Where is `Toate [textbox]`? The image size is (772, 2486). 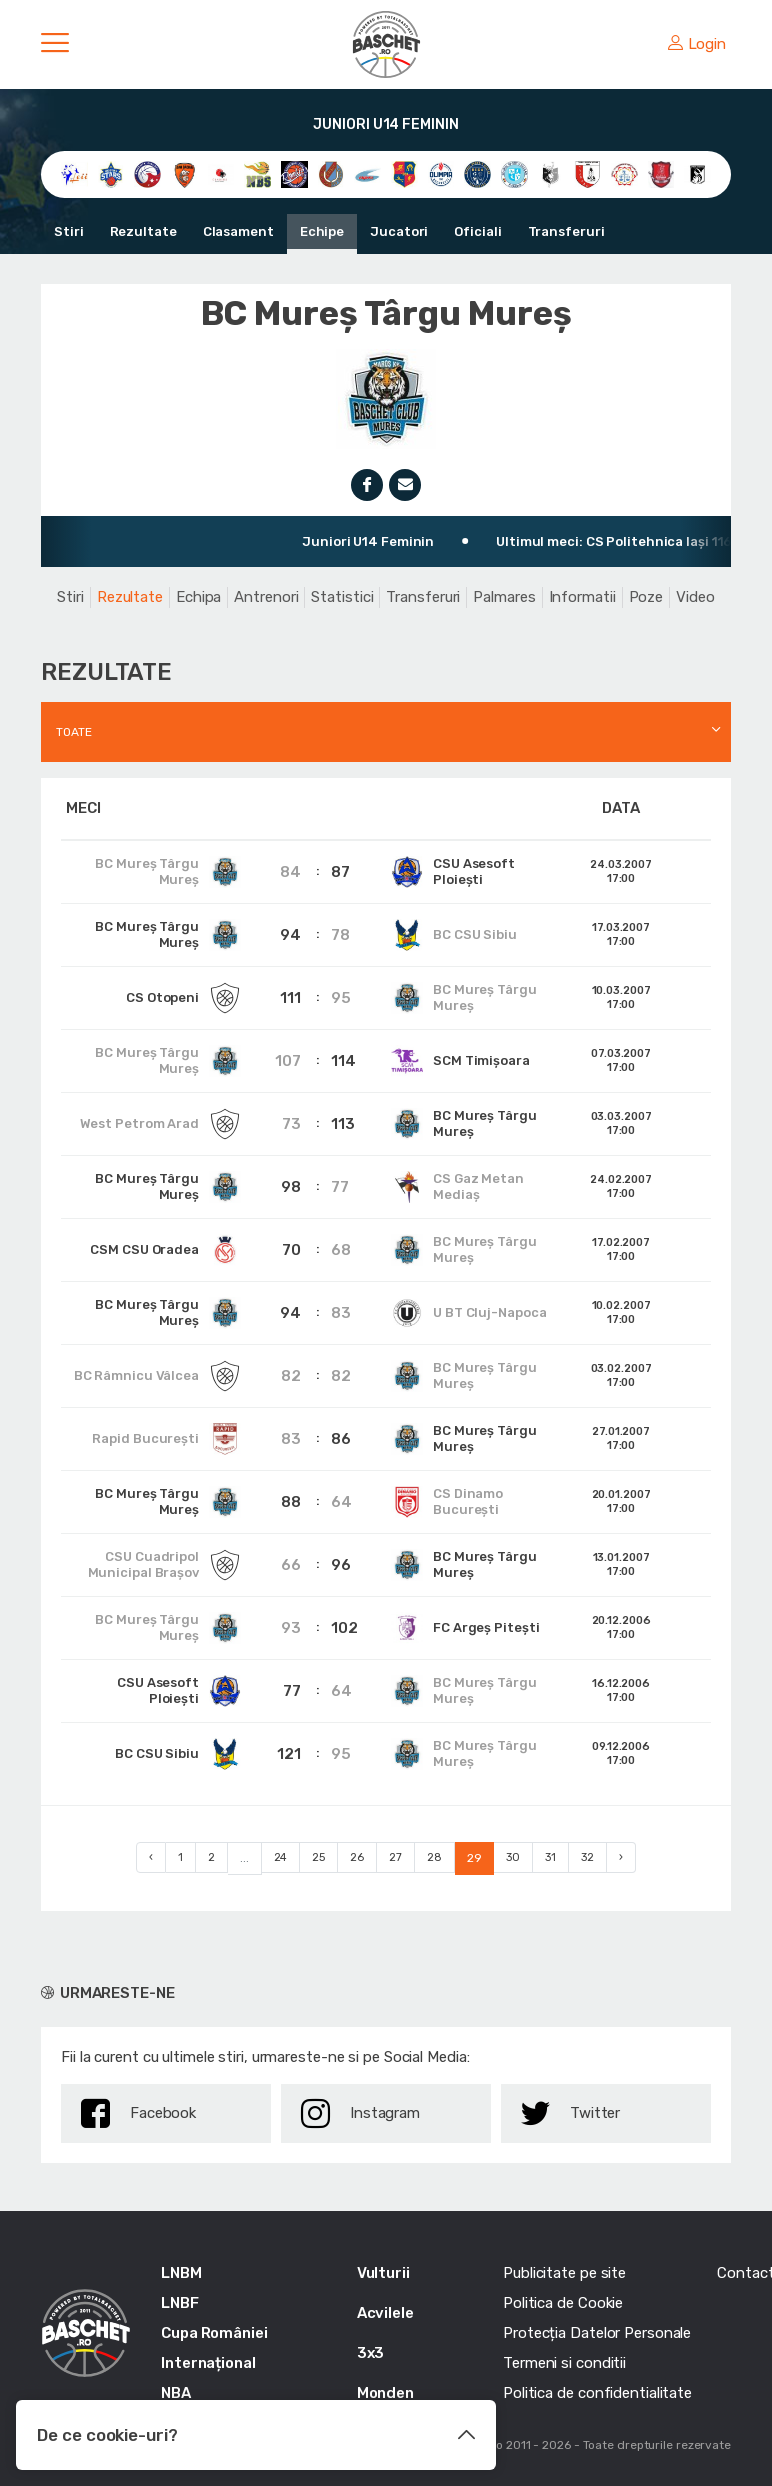
Toate [textbox] is located at coordinates (74, 732).